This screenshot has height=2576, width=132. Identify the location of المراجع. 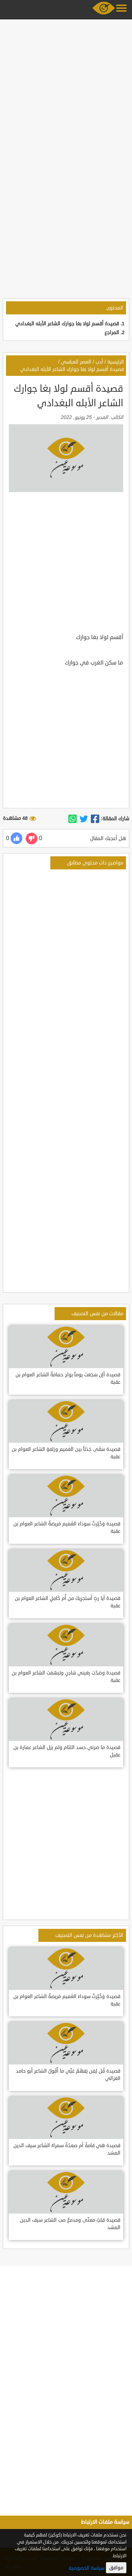
(112, 332).